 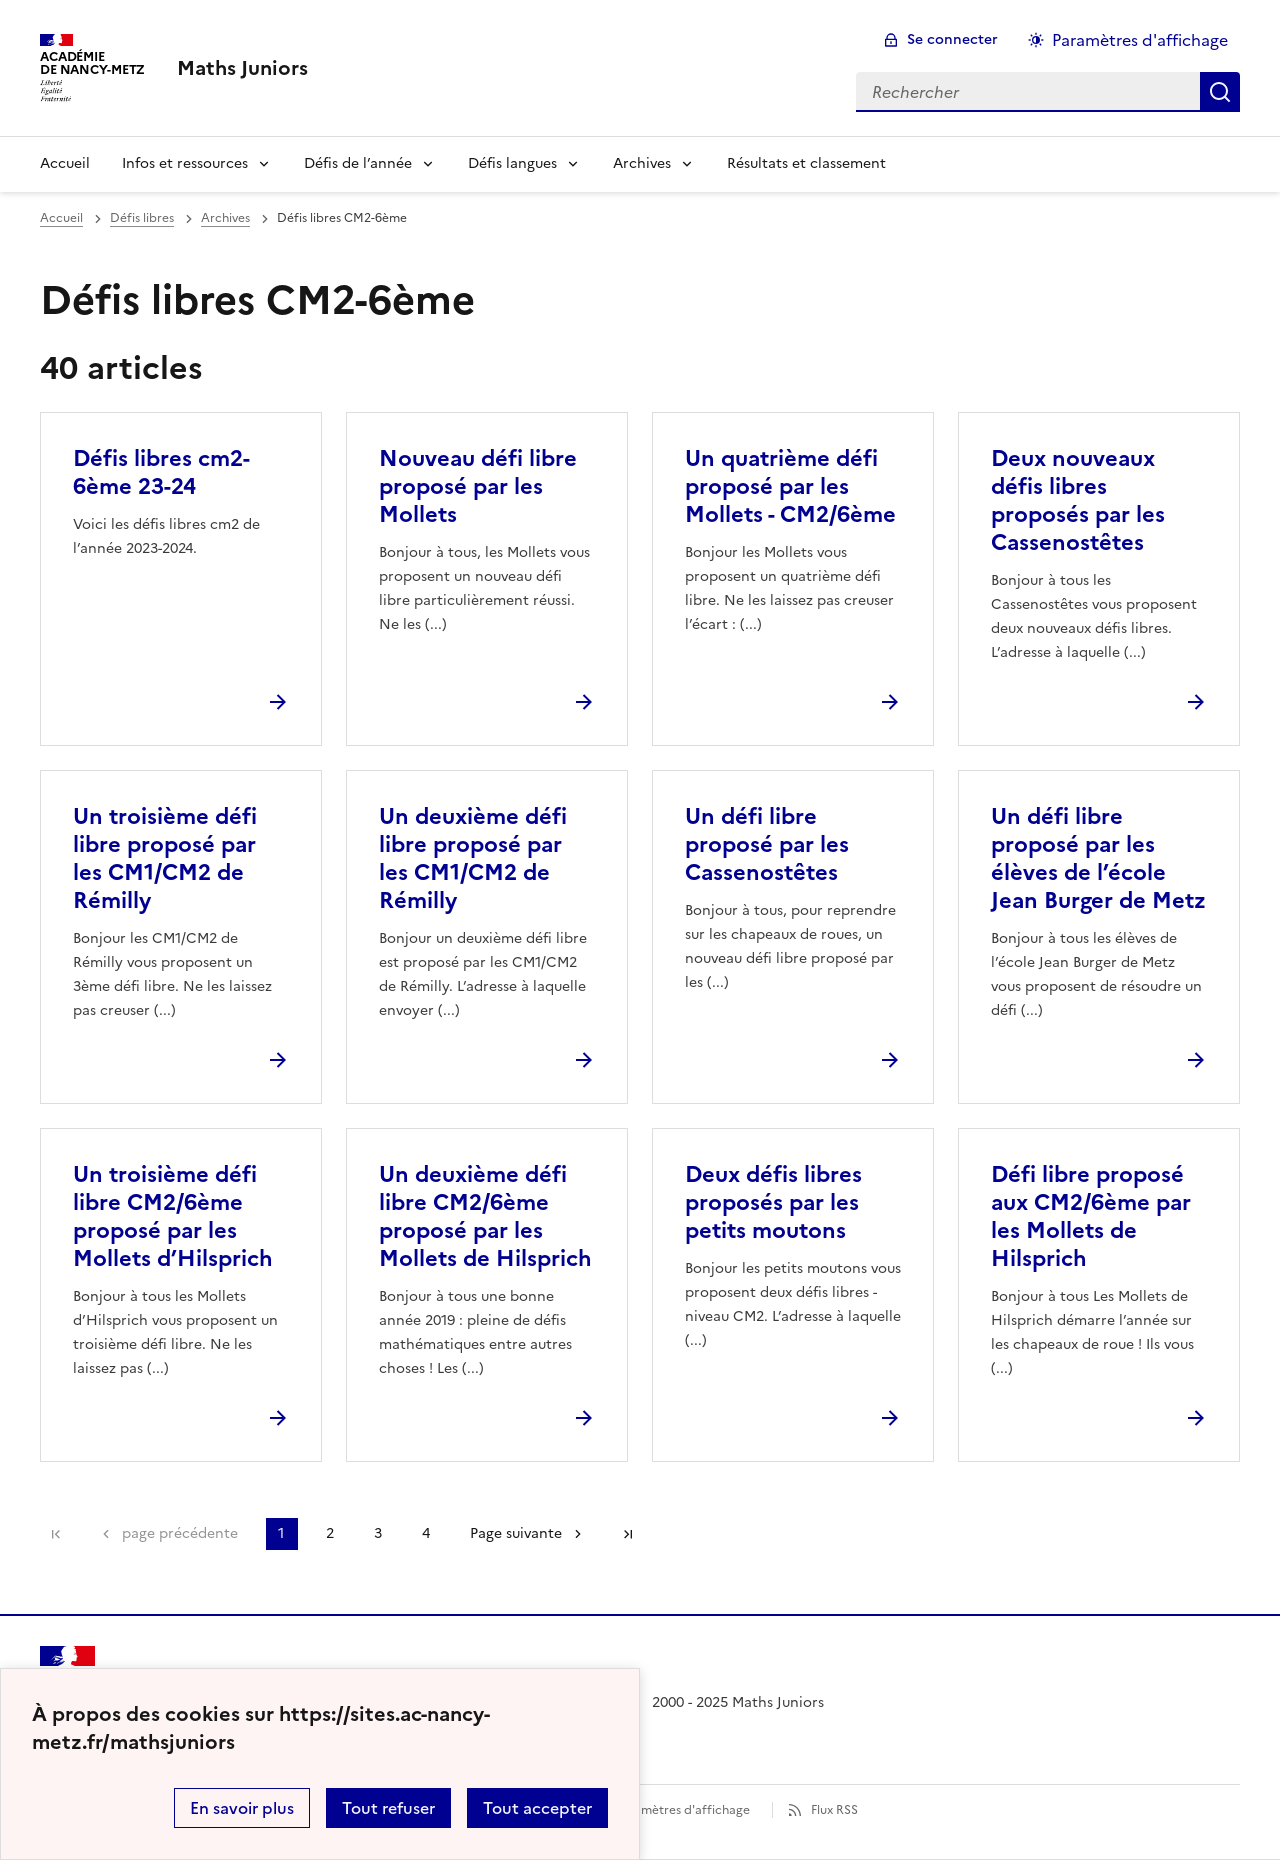 What do you see at coordinates (185, 163) in the screenshot?
I see `Infos et ressources` at bounding box center [185, 163].